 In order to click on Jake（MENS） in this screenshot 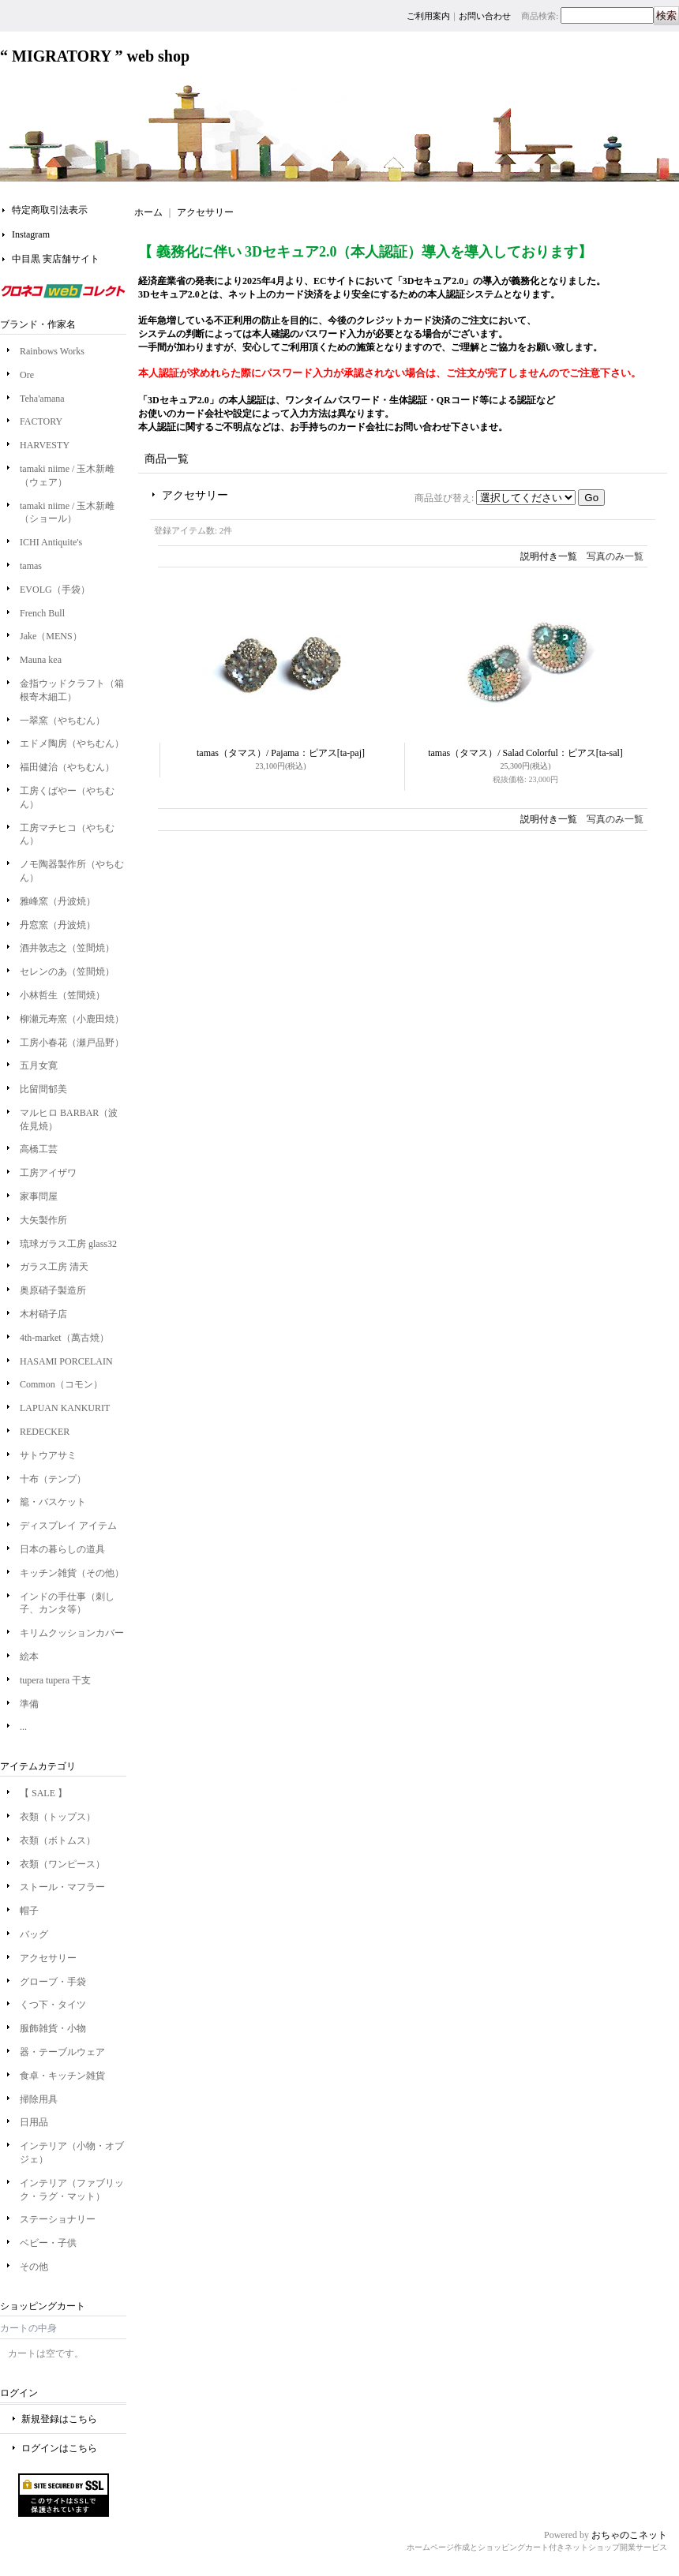, I will do `click(51, 636)`.